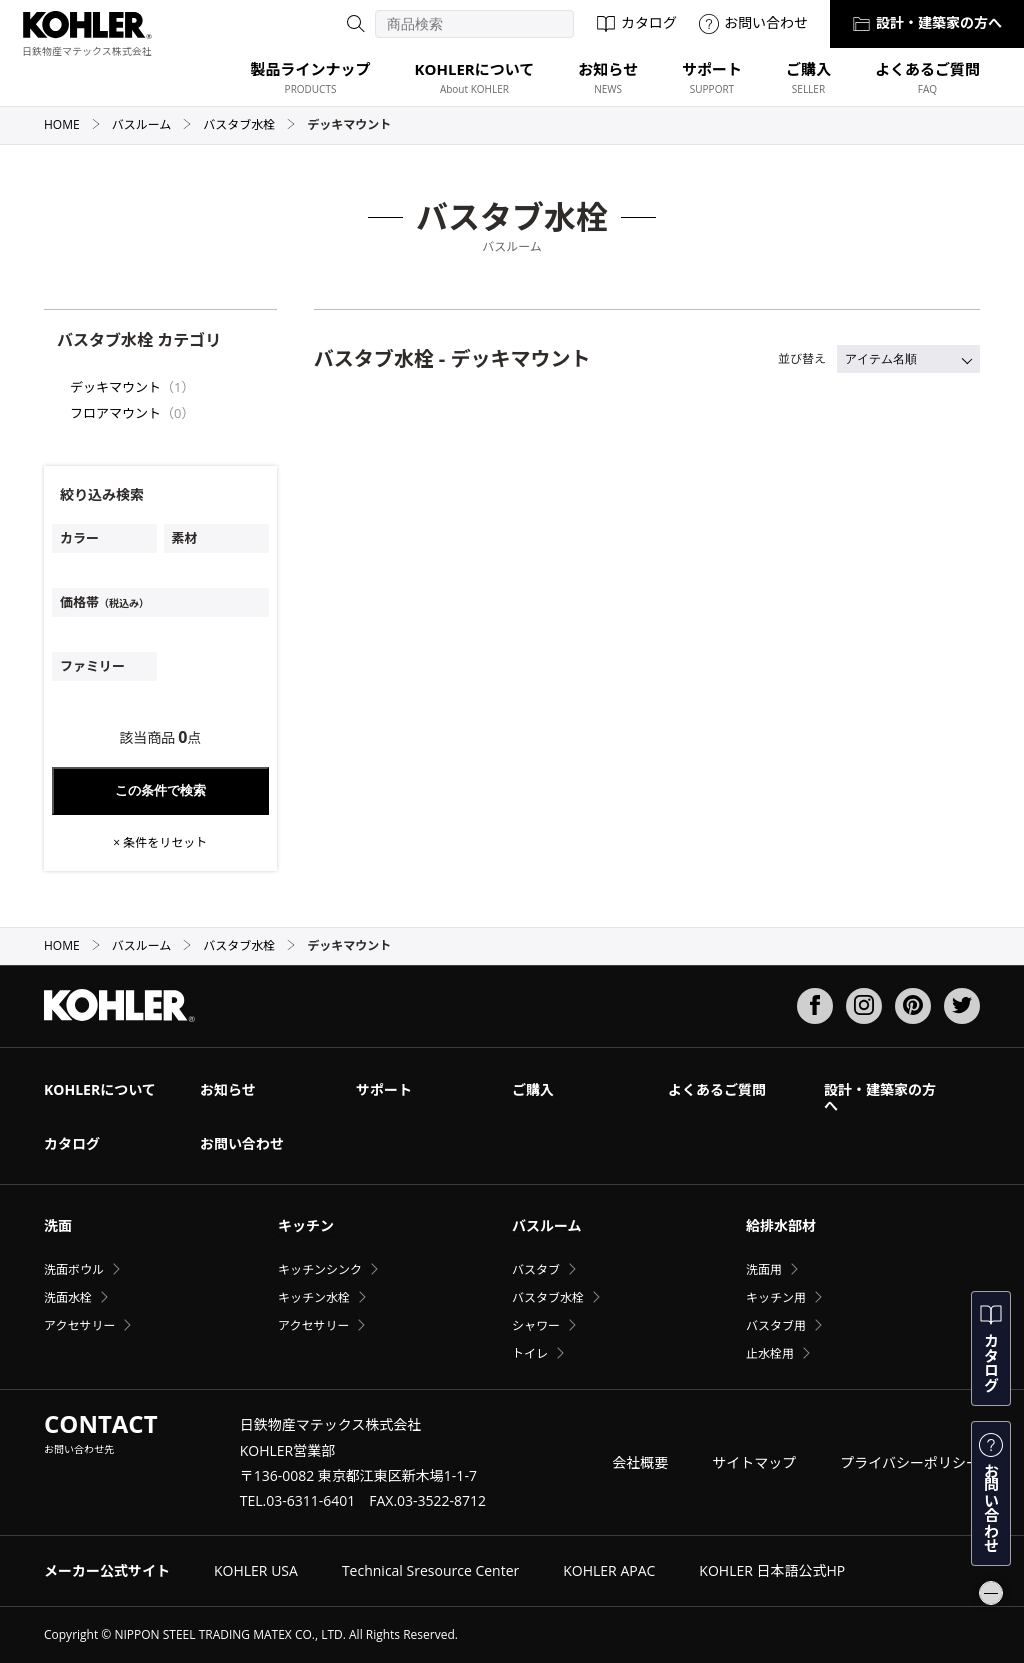 The image size is (1024, 1663). Describe the element at coordinates (74, 1269) in the screenshot. I see `洗面ボウル` at that location.